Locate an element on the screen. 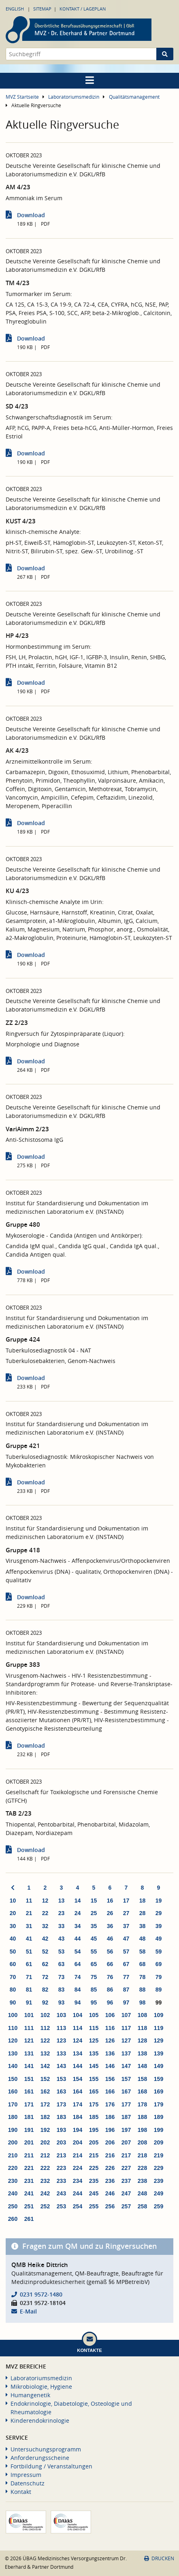 The height and width of the screenshot is (2576, 179). 122 is located at coordinates (45, 2040).